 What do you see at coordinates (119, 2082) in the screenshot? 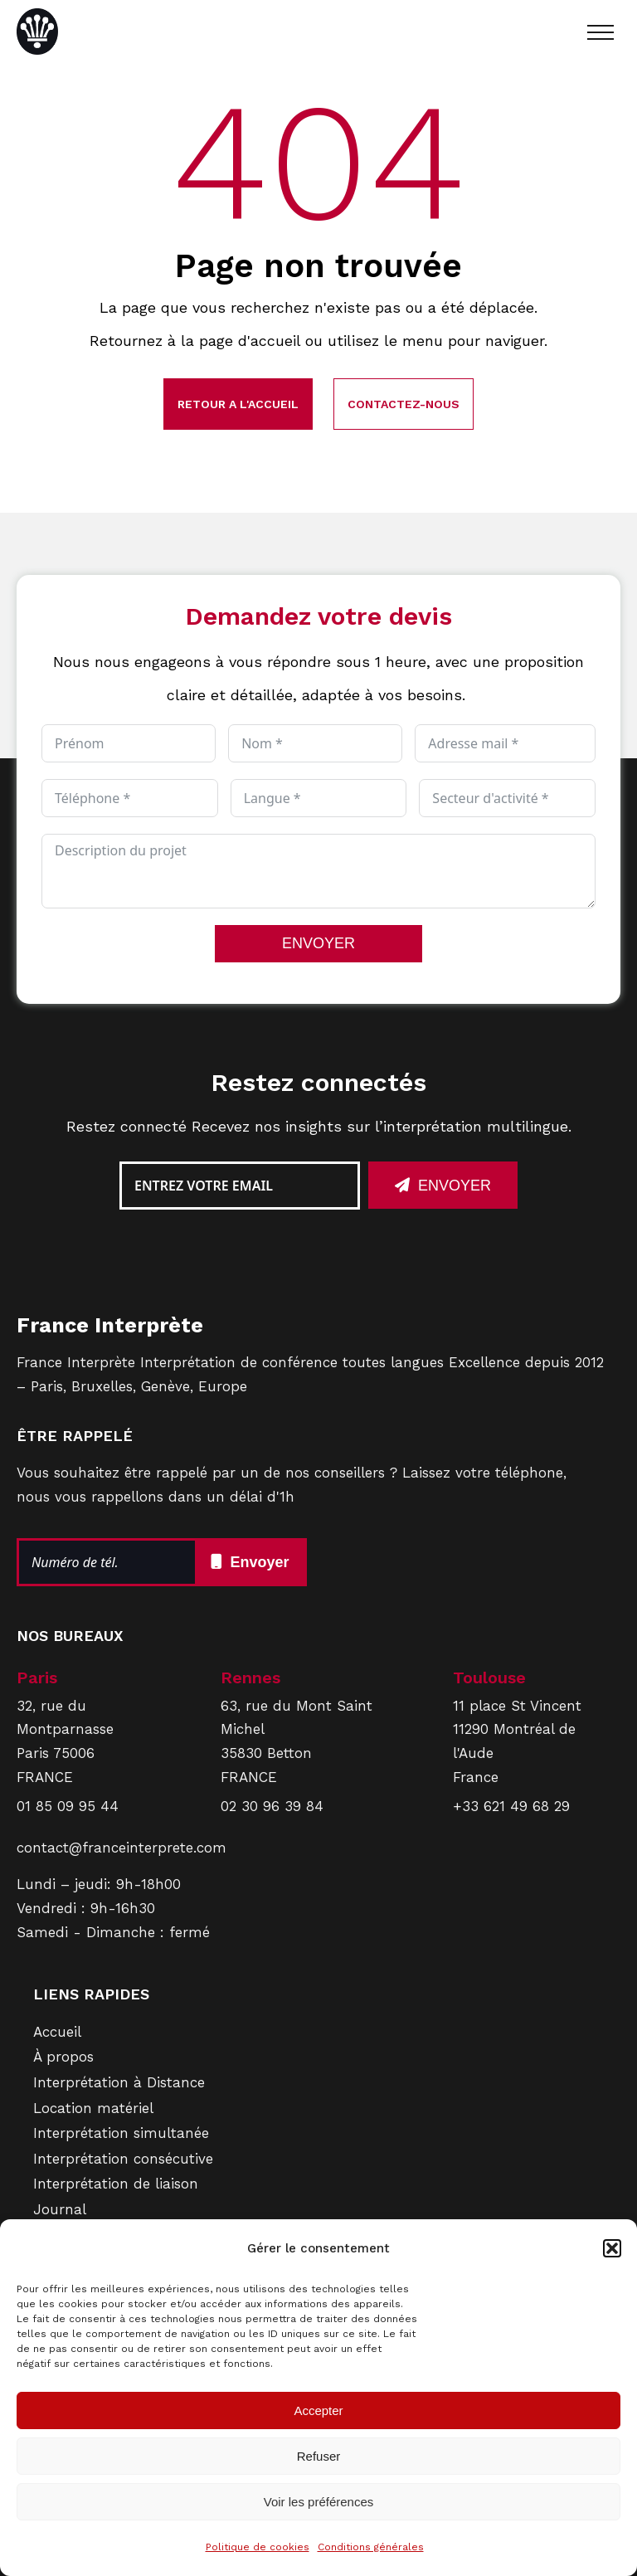
I see `Interprétation à Distance` at bounding box center [119, 2082].